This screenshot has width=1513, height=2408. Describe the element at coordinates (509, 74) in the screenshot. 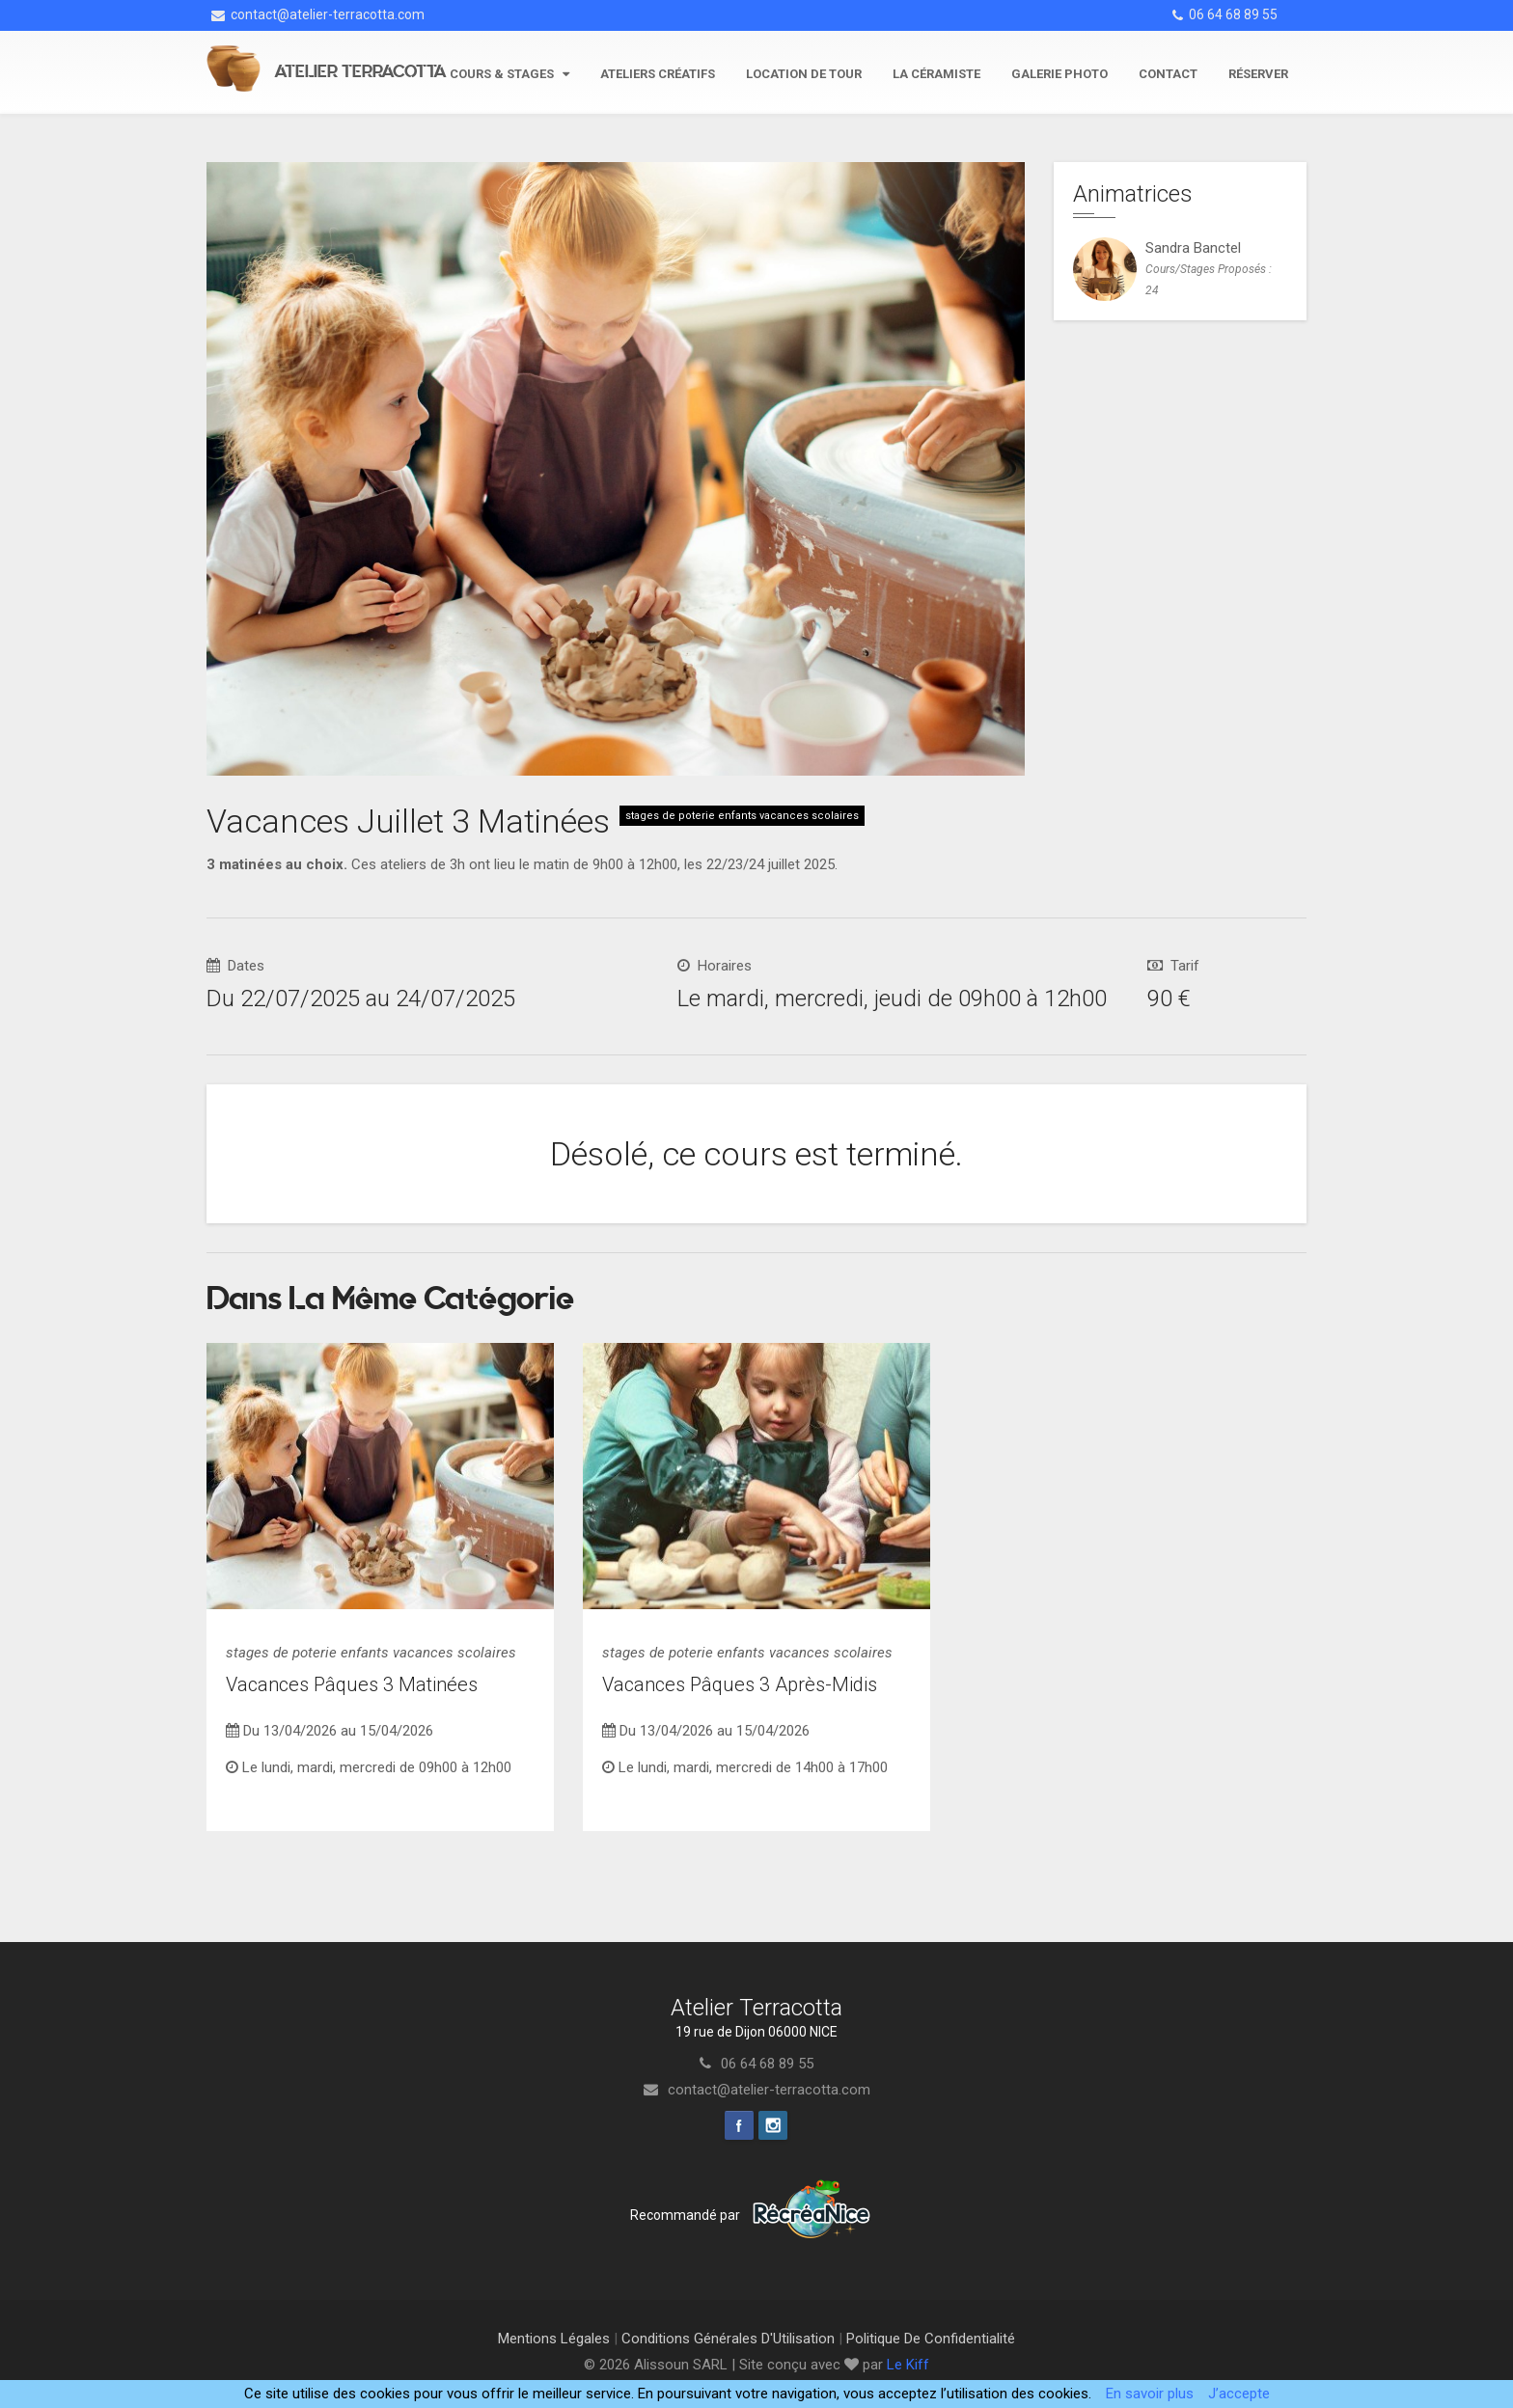

I see `Cours & stages` at that location.